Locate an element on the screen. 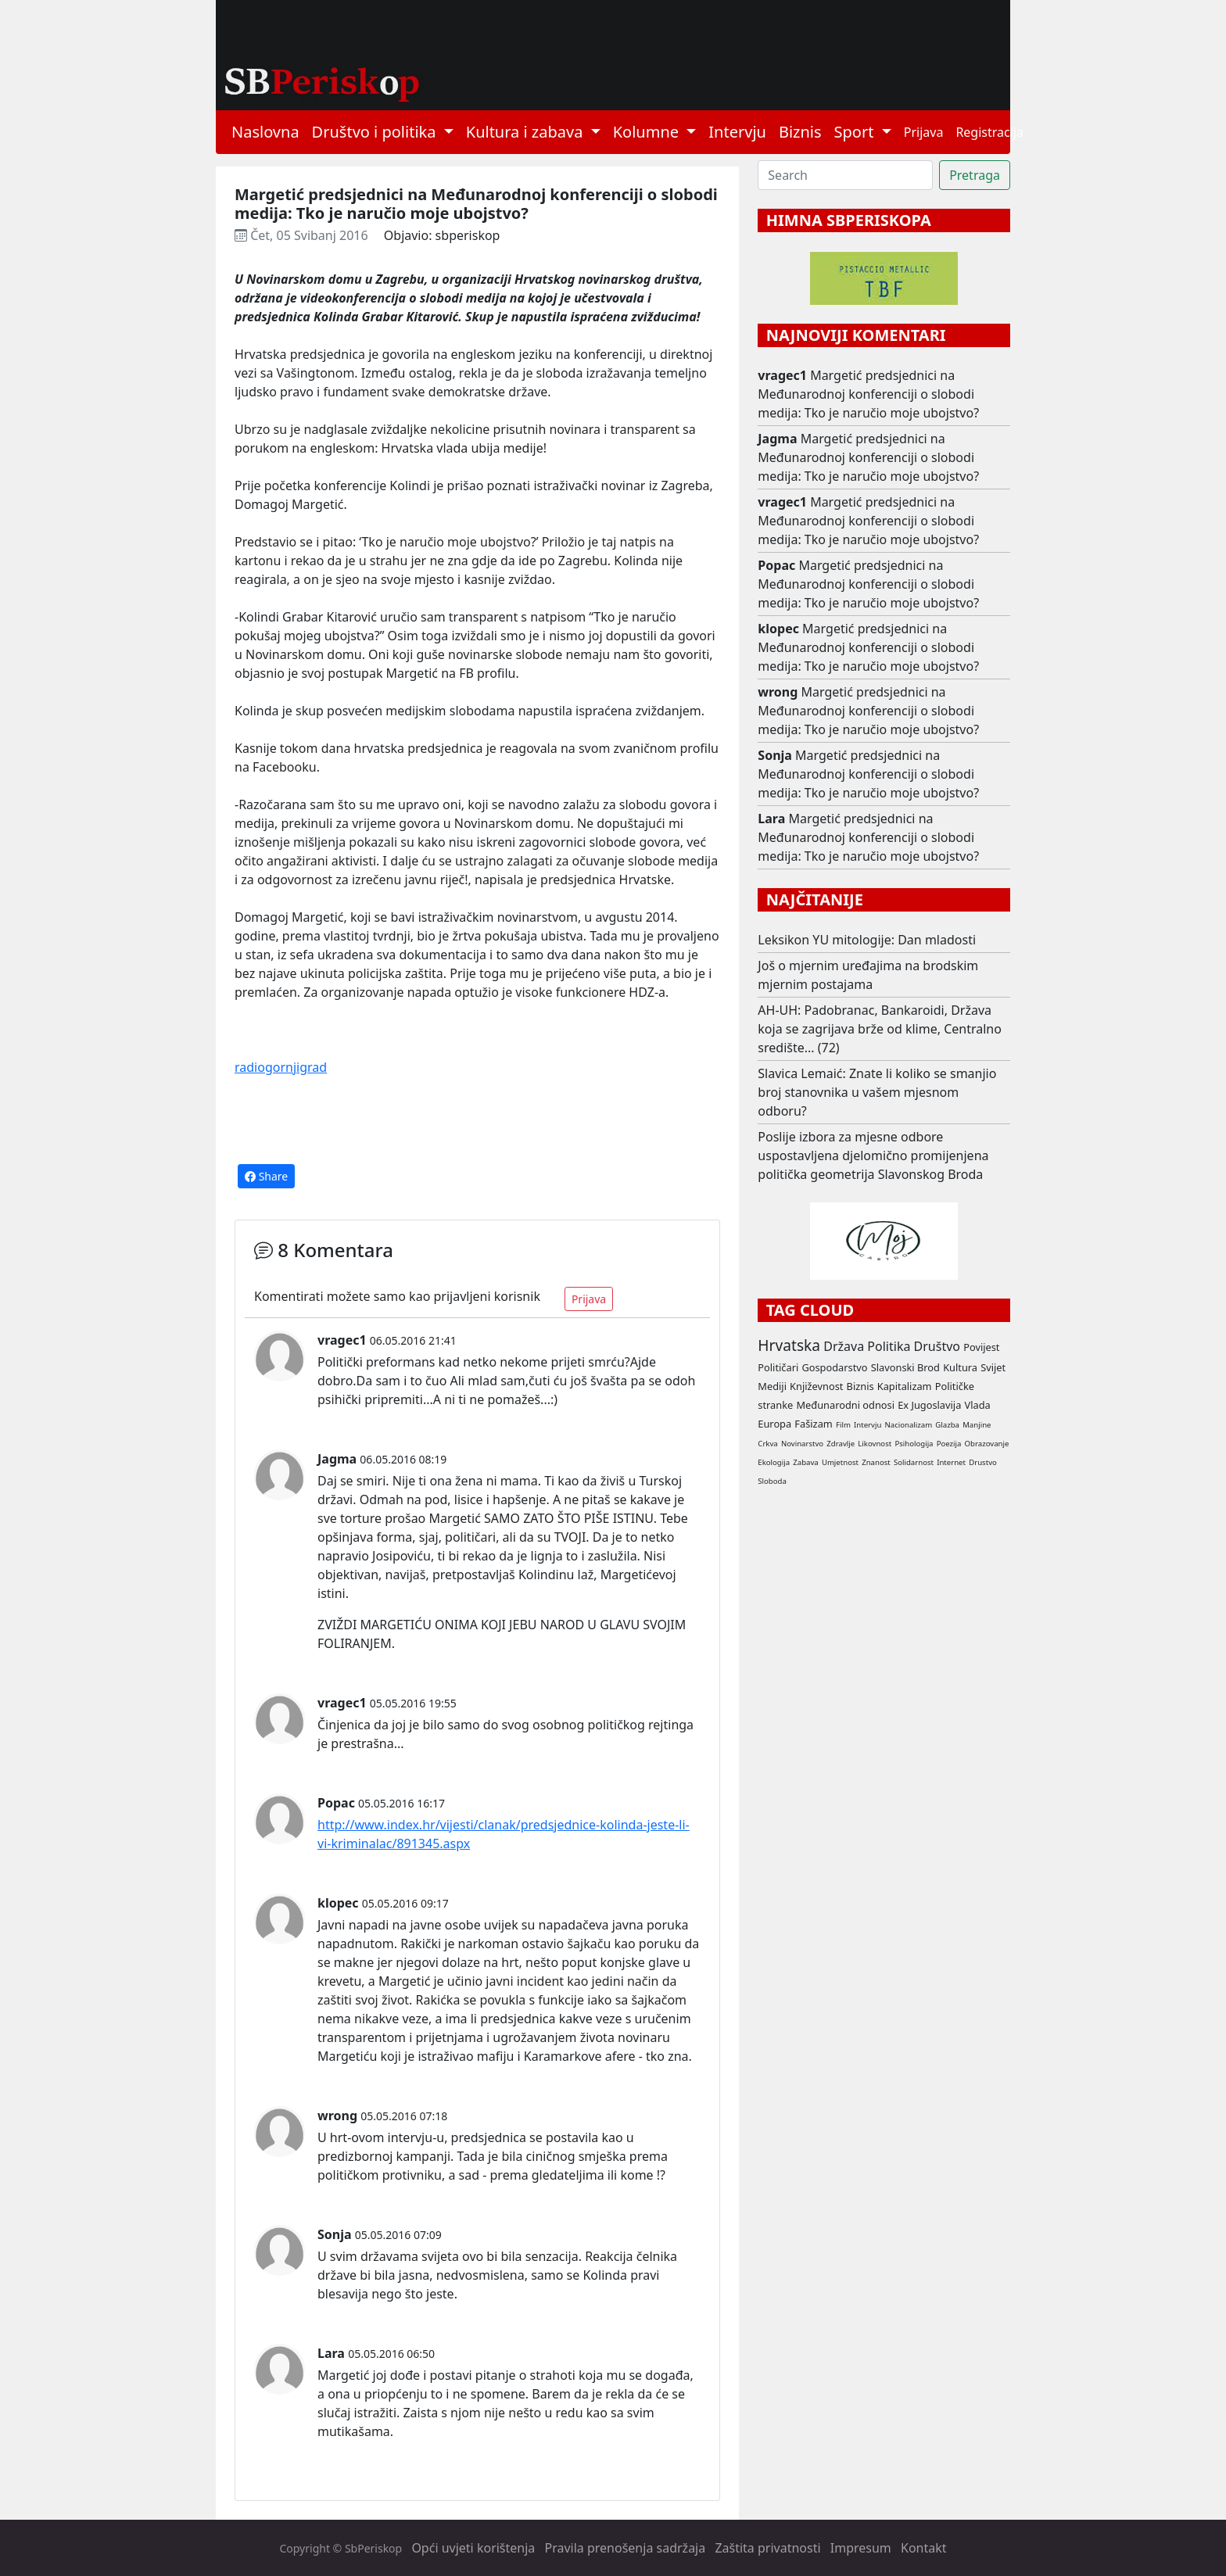  Mediji is located at coordinates (772, 1386).